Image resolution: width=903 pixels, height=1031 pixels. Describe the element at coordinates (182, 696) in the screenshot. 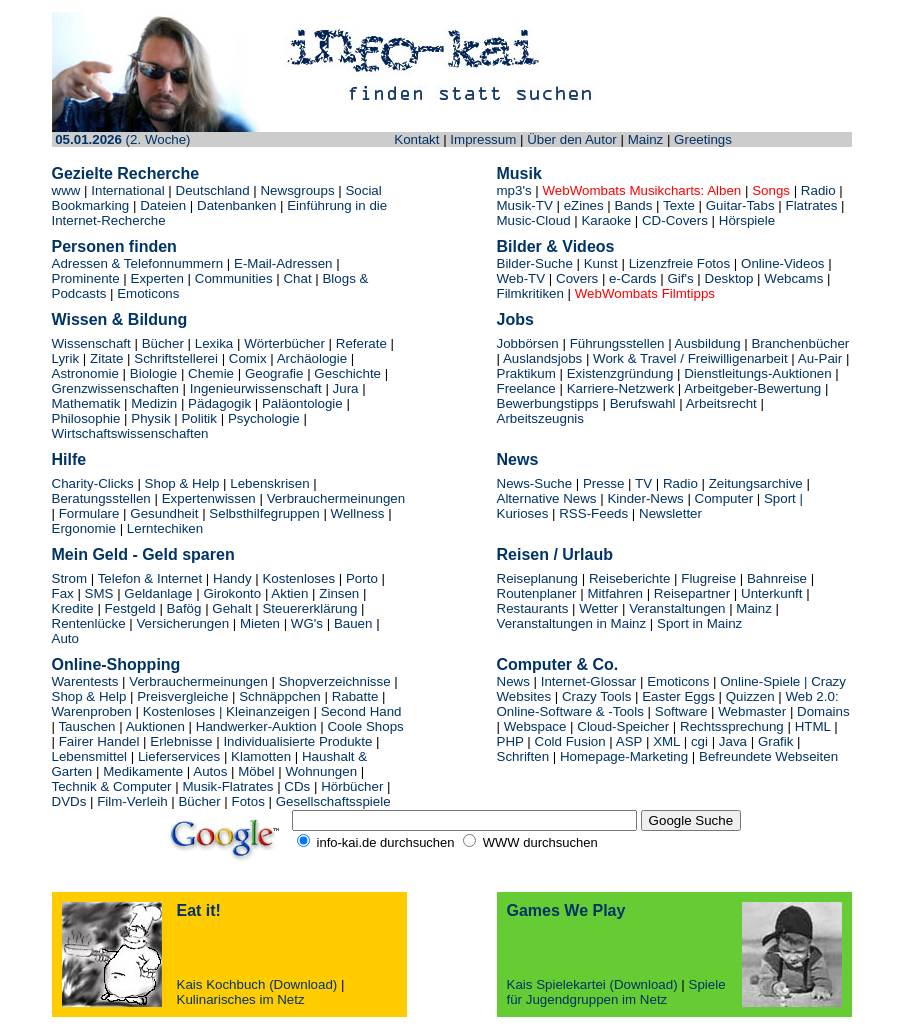

I see `Preisvergleiche` at that location.